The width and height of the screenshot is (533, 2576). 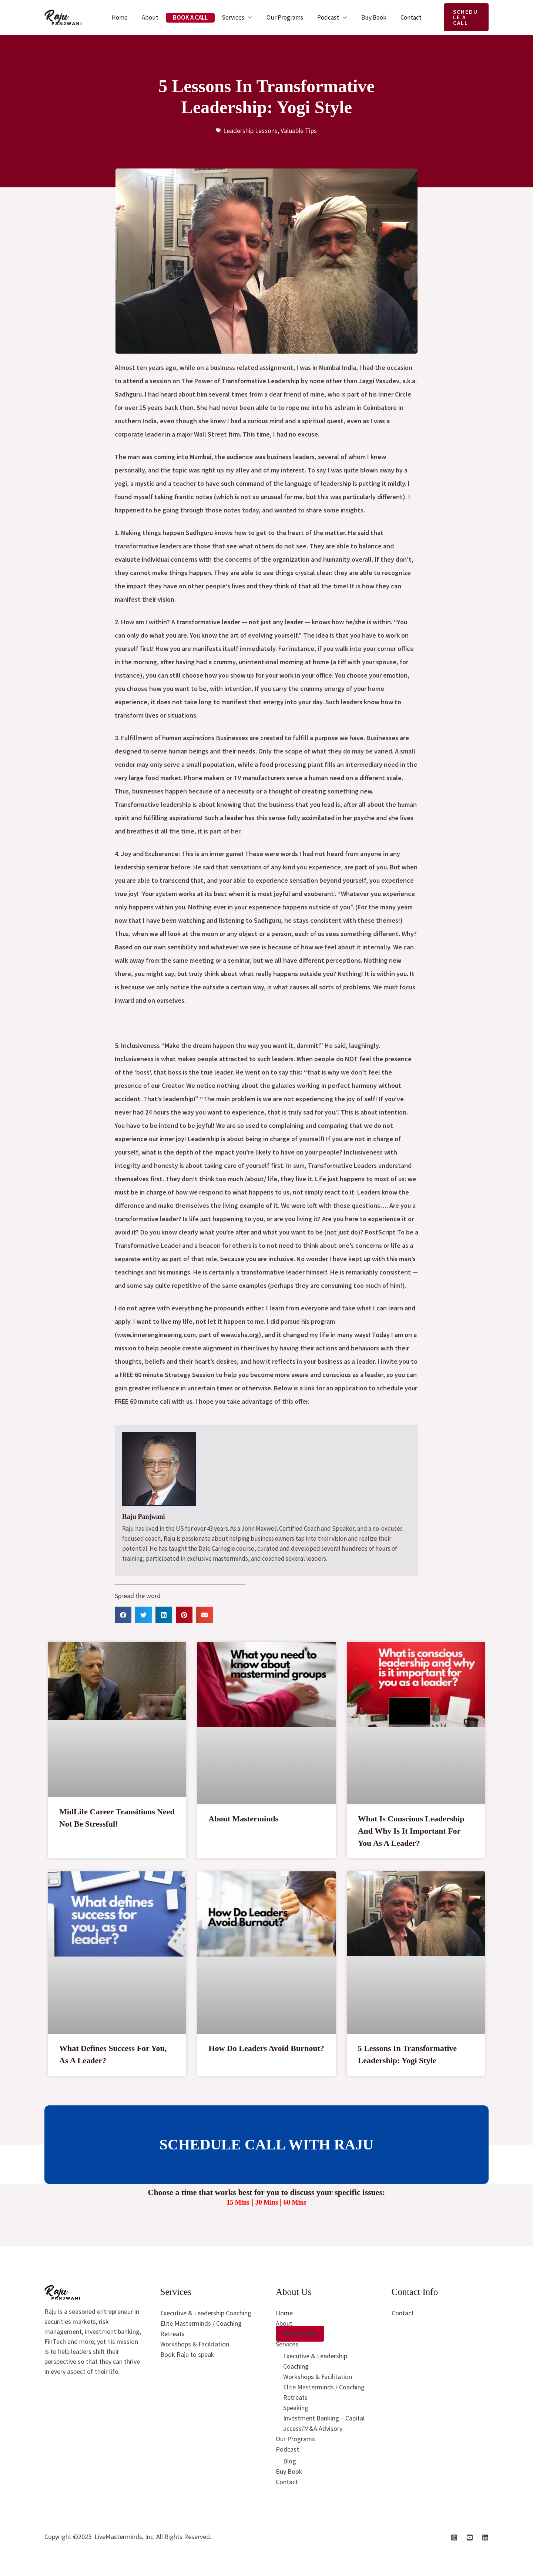 What do you see at coordinates (289, 2461) in the screenshot?
I see `Blog` at bounding box center [289, 2461].